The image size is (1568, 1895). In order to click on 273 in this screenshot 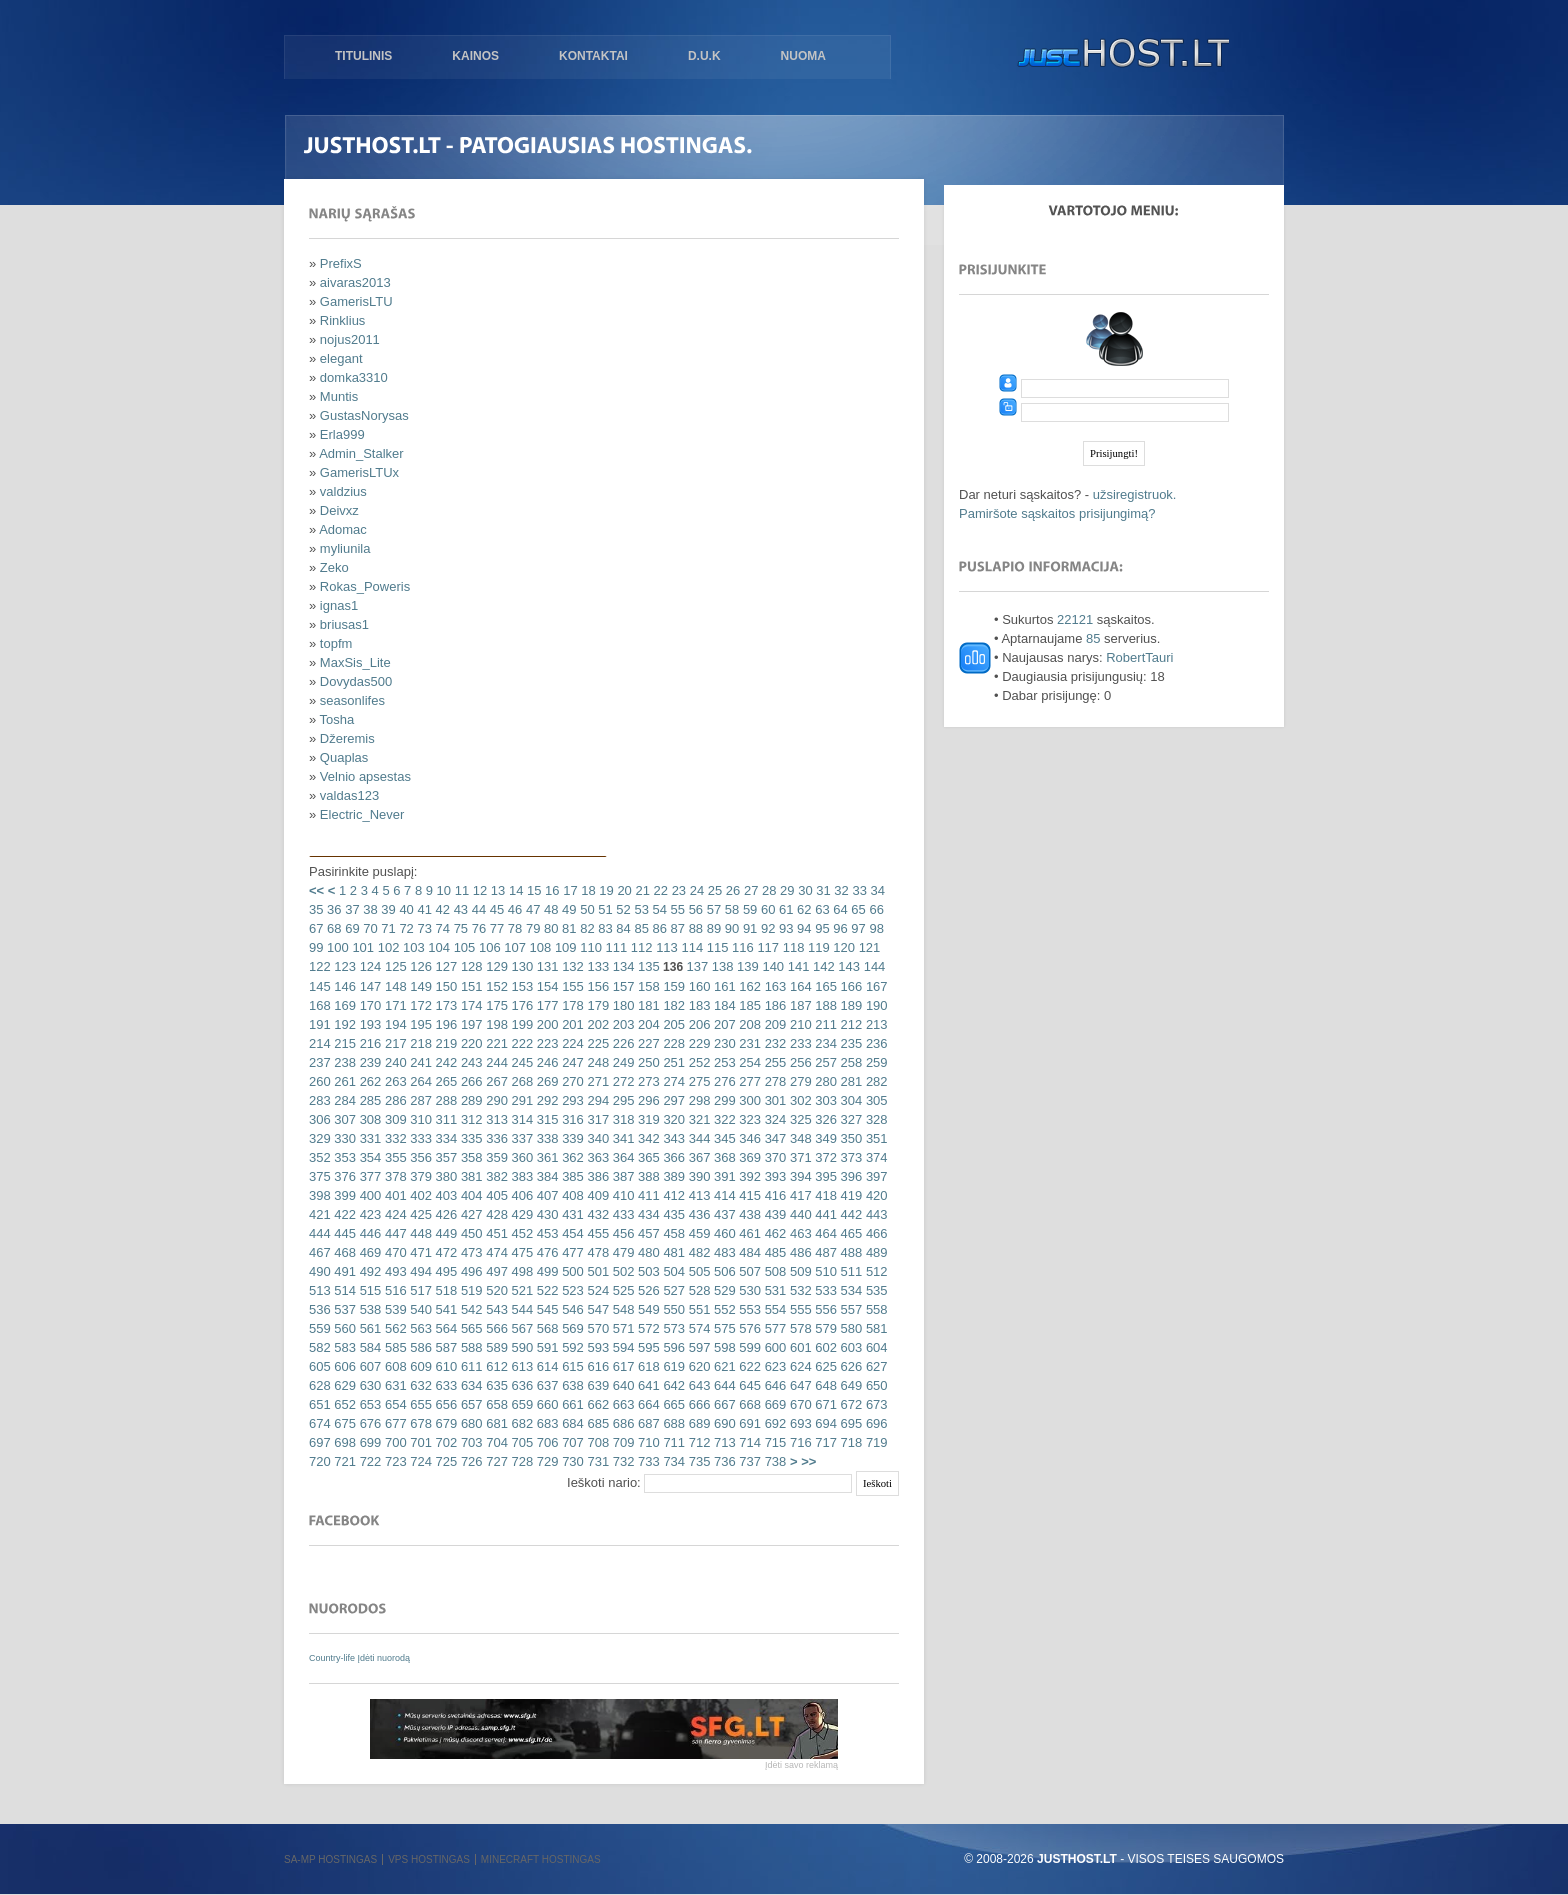, I will do `click(646, 1081)`.